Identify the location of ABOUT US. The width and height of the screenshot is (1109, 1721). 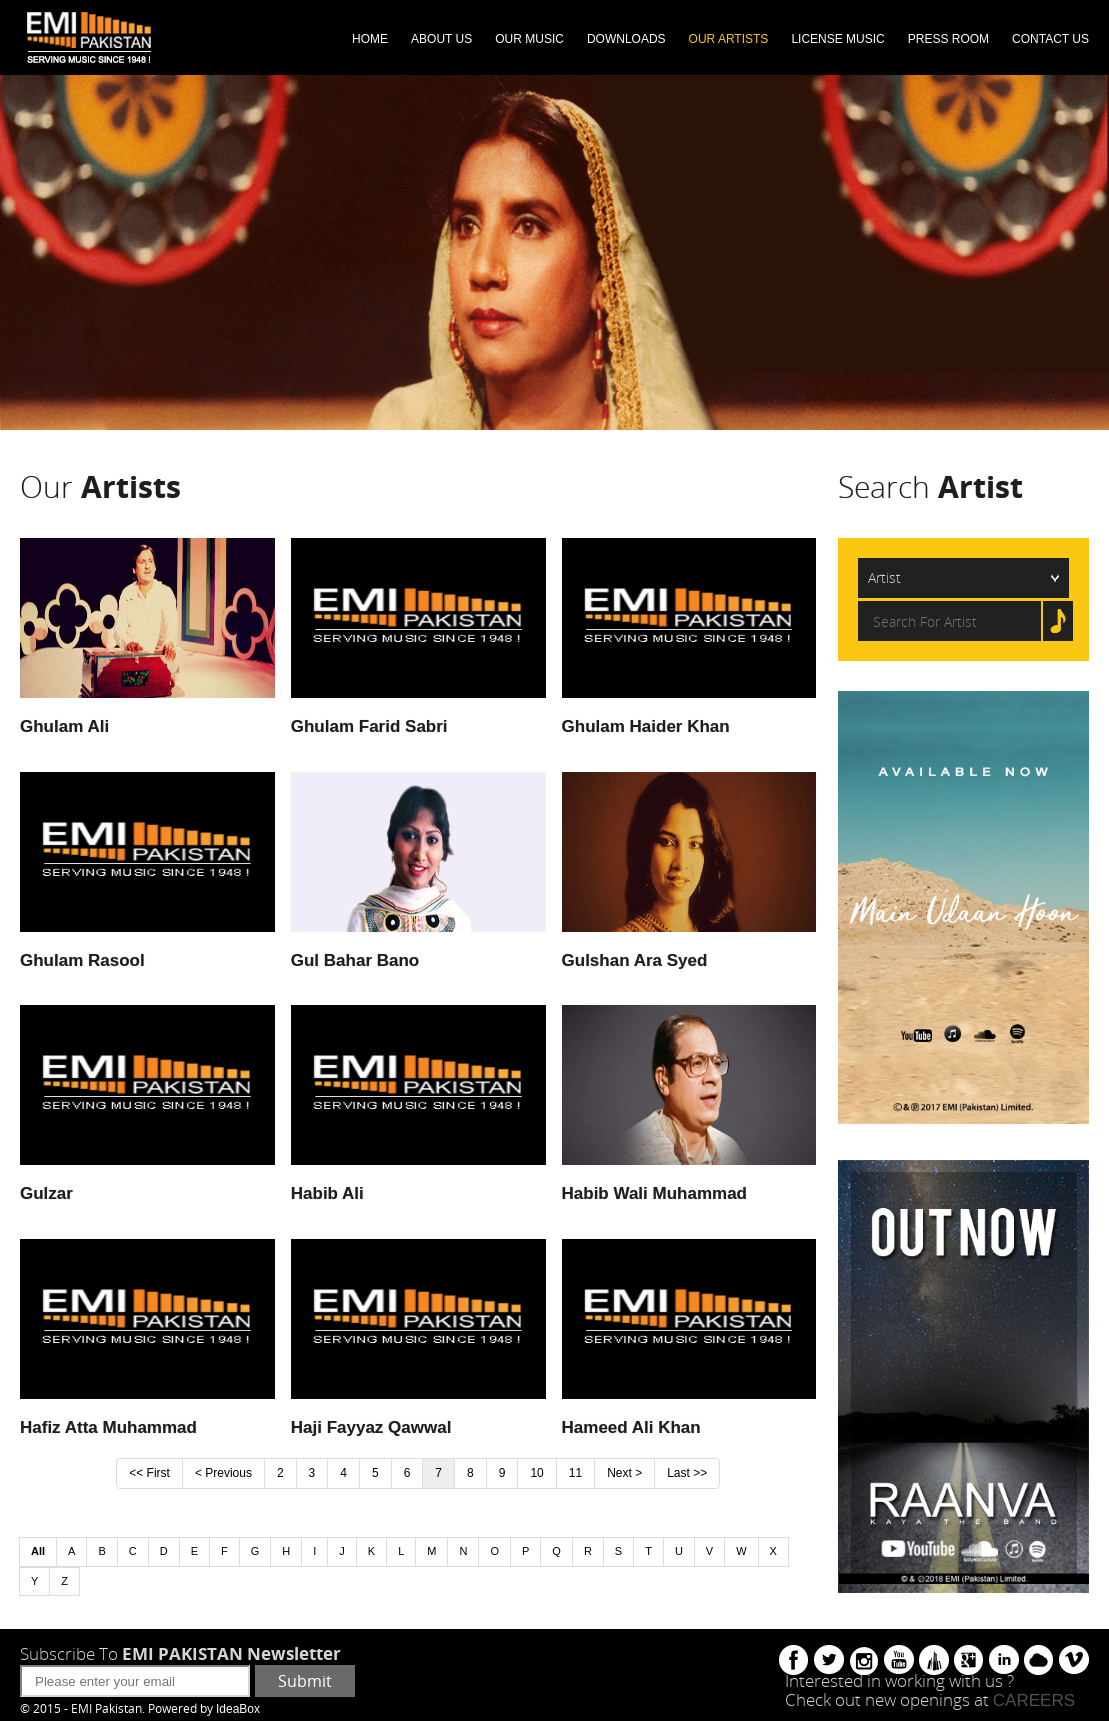
(441, 39).